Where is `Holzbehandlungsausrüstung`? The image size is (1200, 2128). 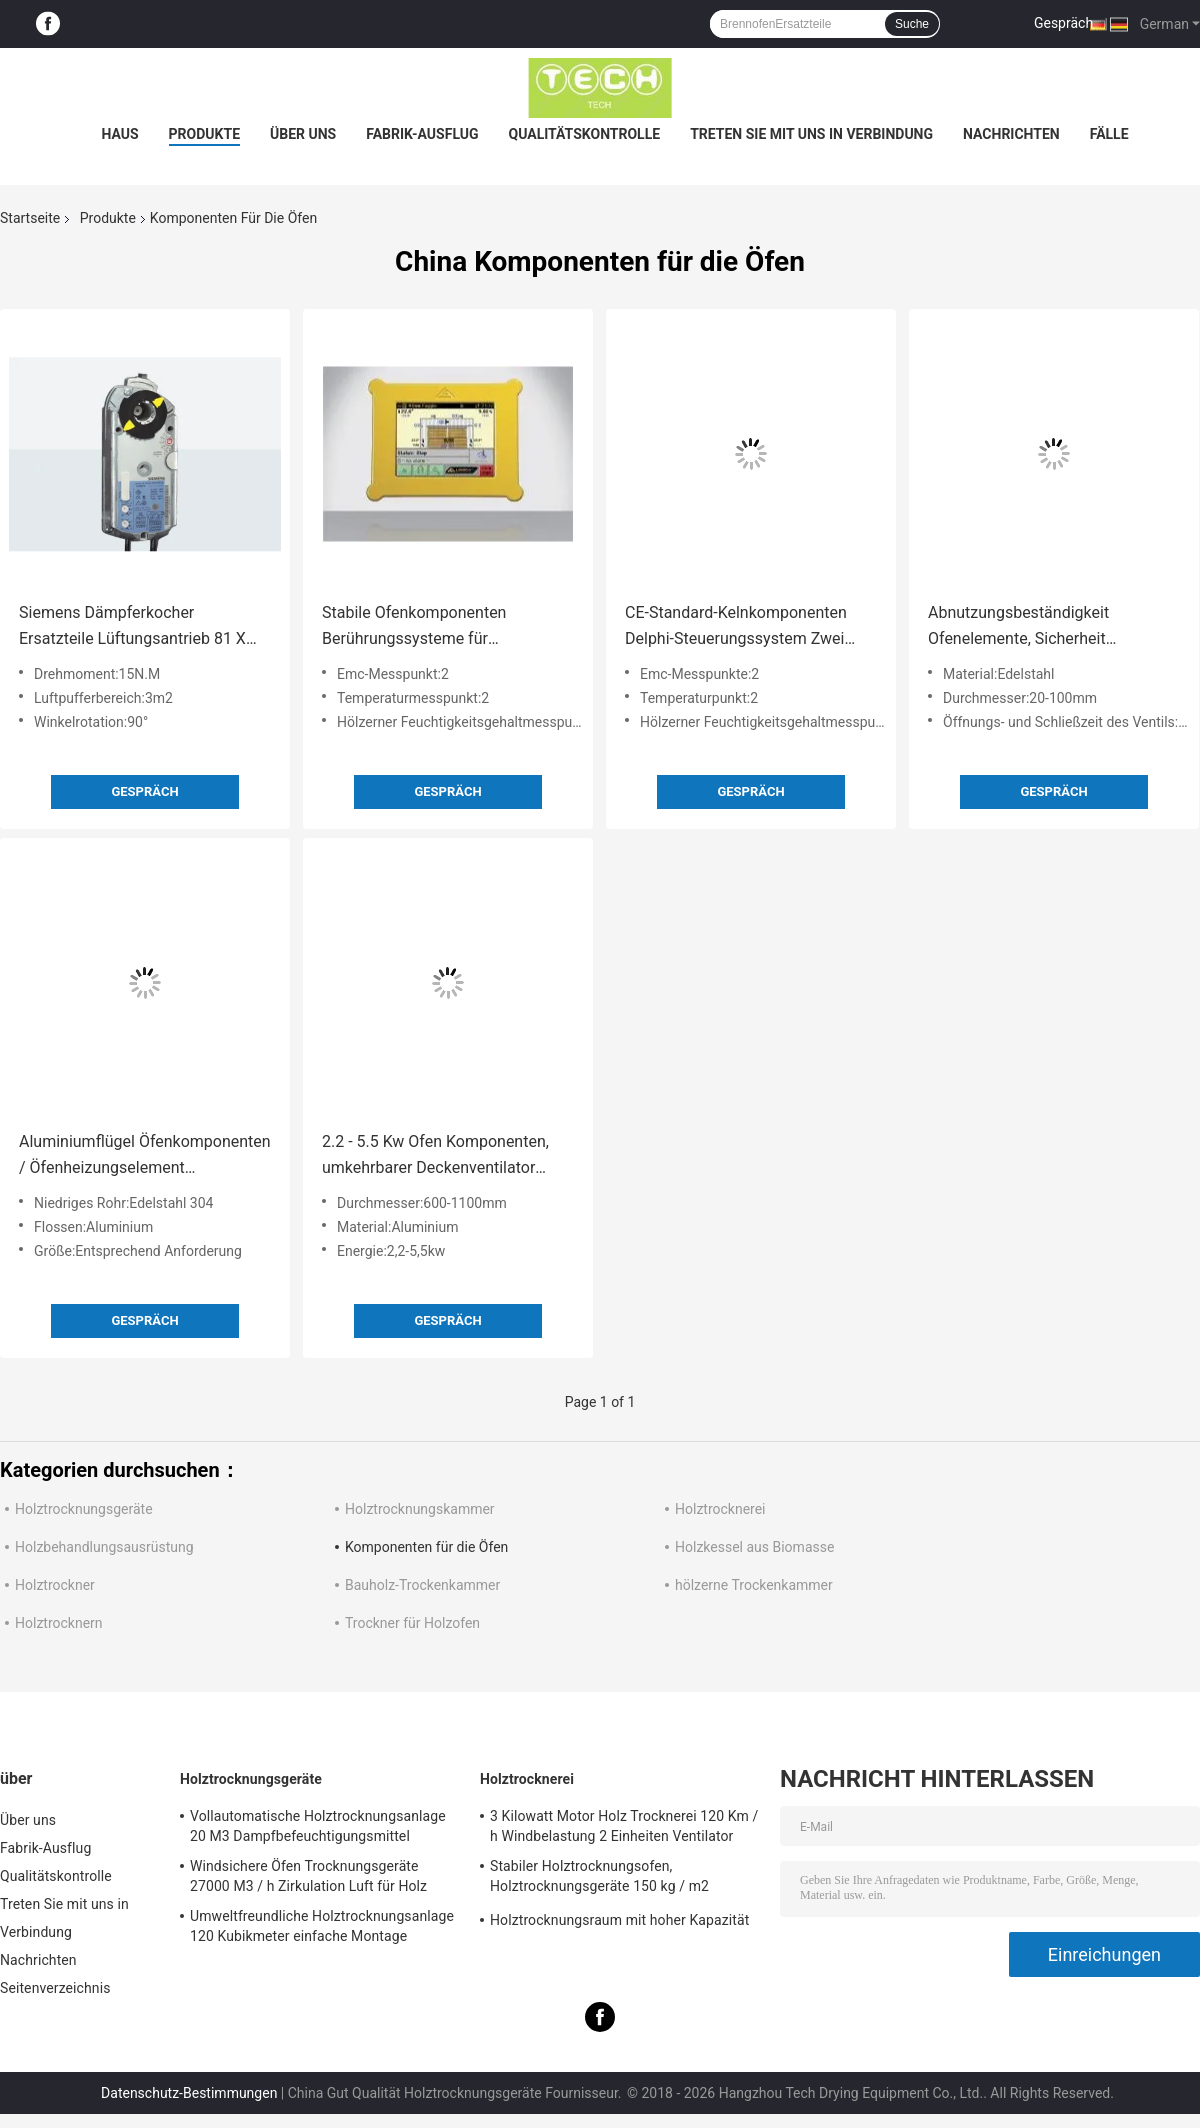
Holzbehandlungsausrüstung is located at coordinates (104, 1547).